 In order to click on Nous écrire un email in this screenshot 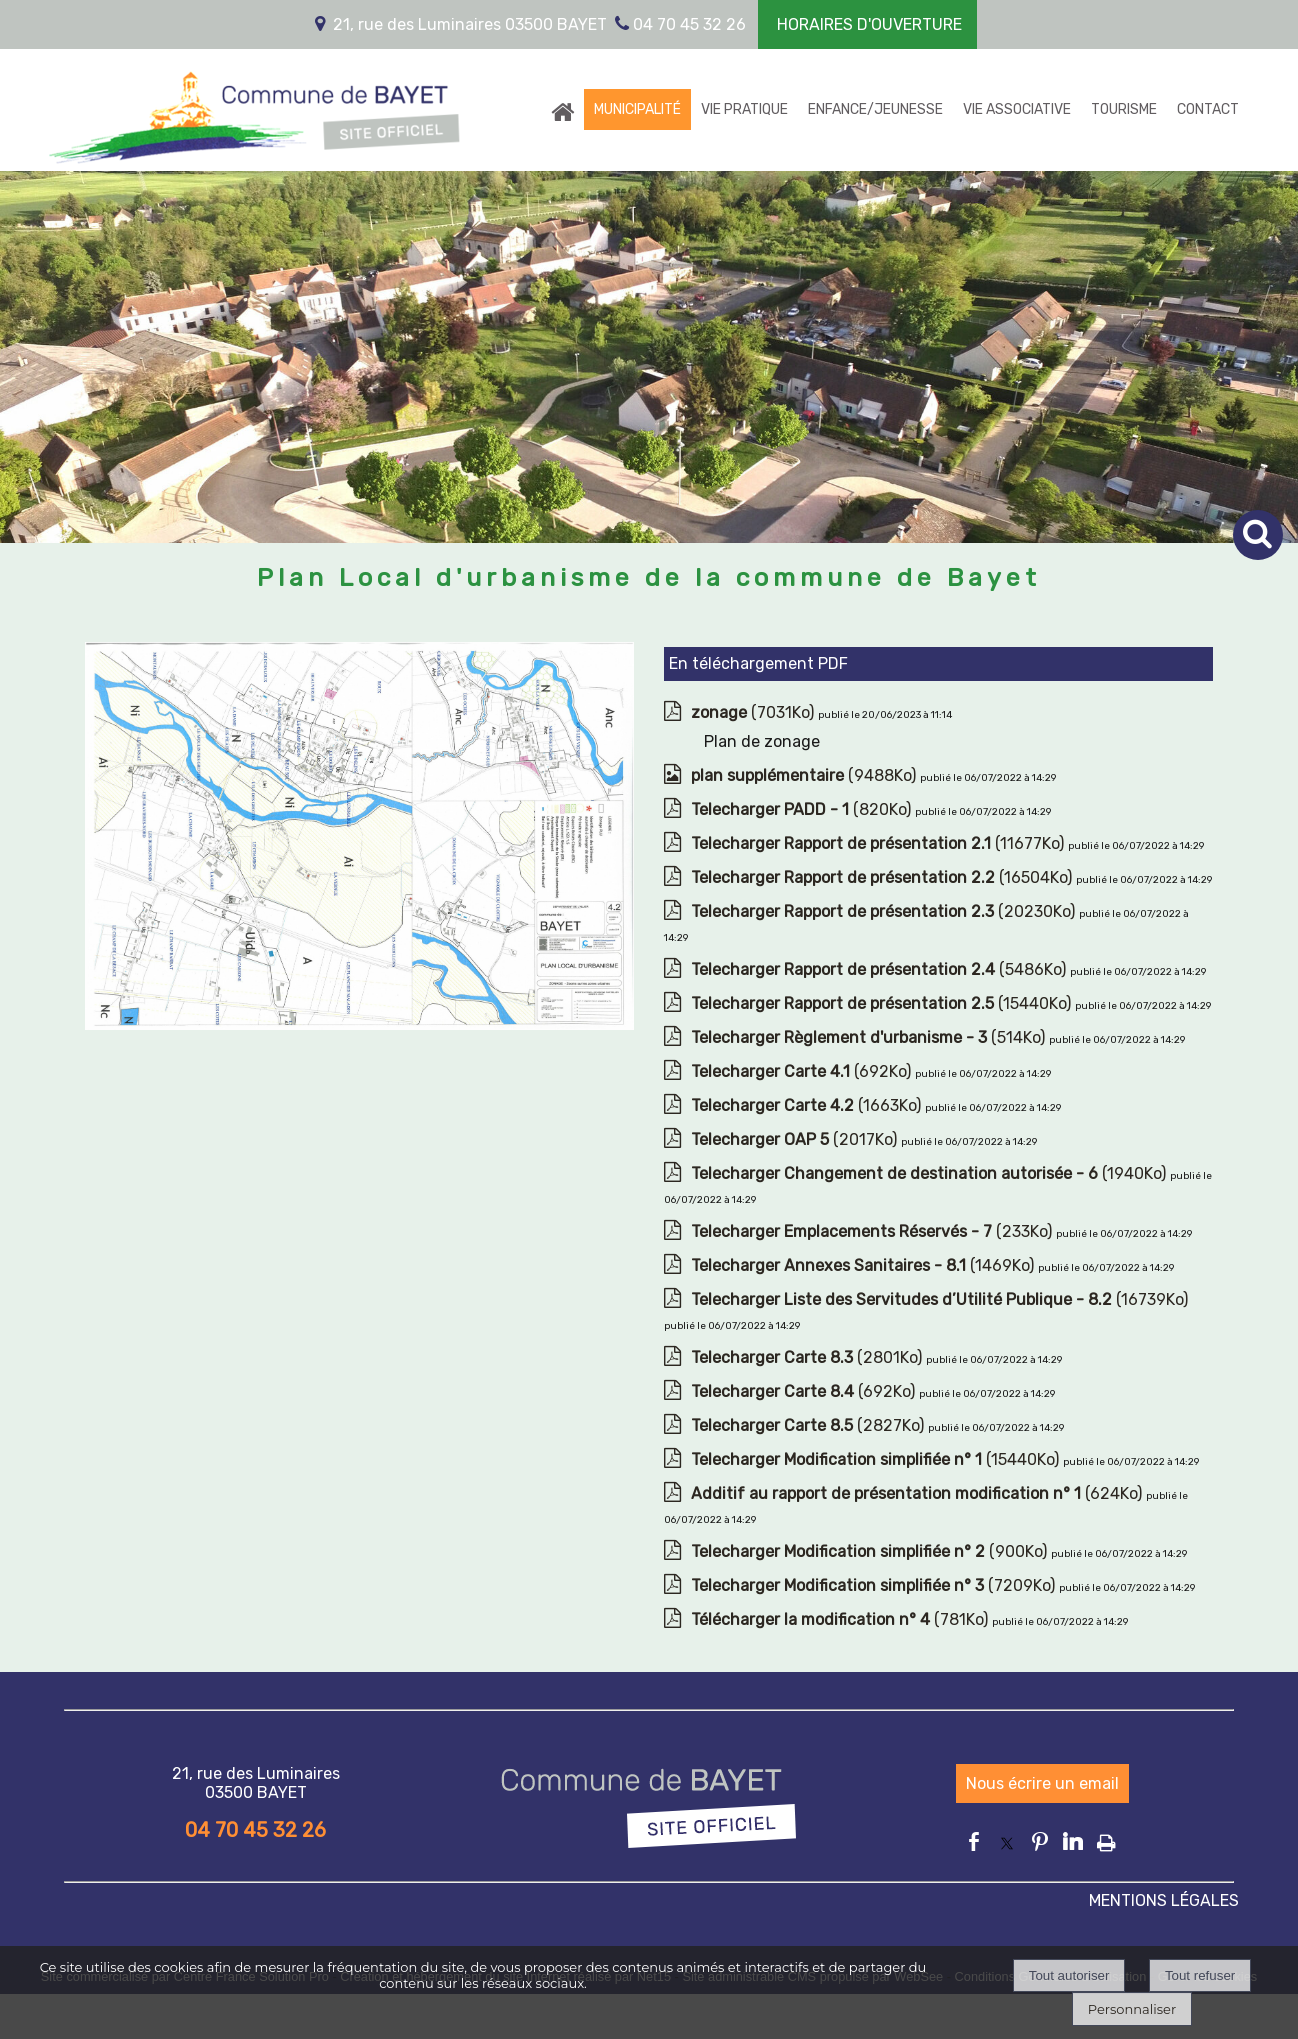, I will do `click(1042, 1783)`.